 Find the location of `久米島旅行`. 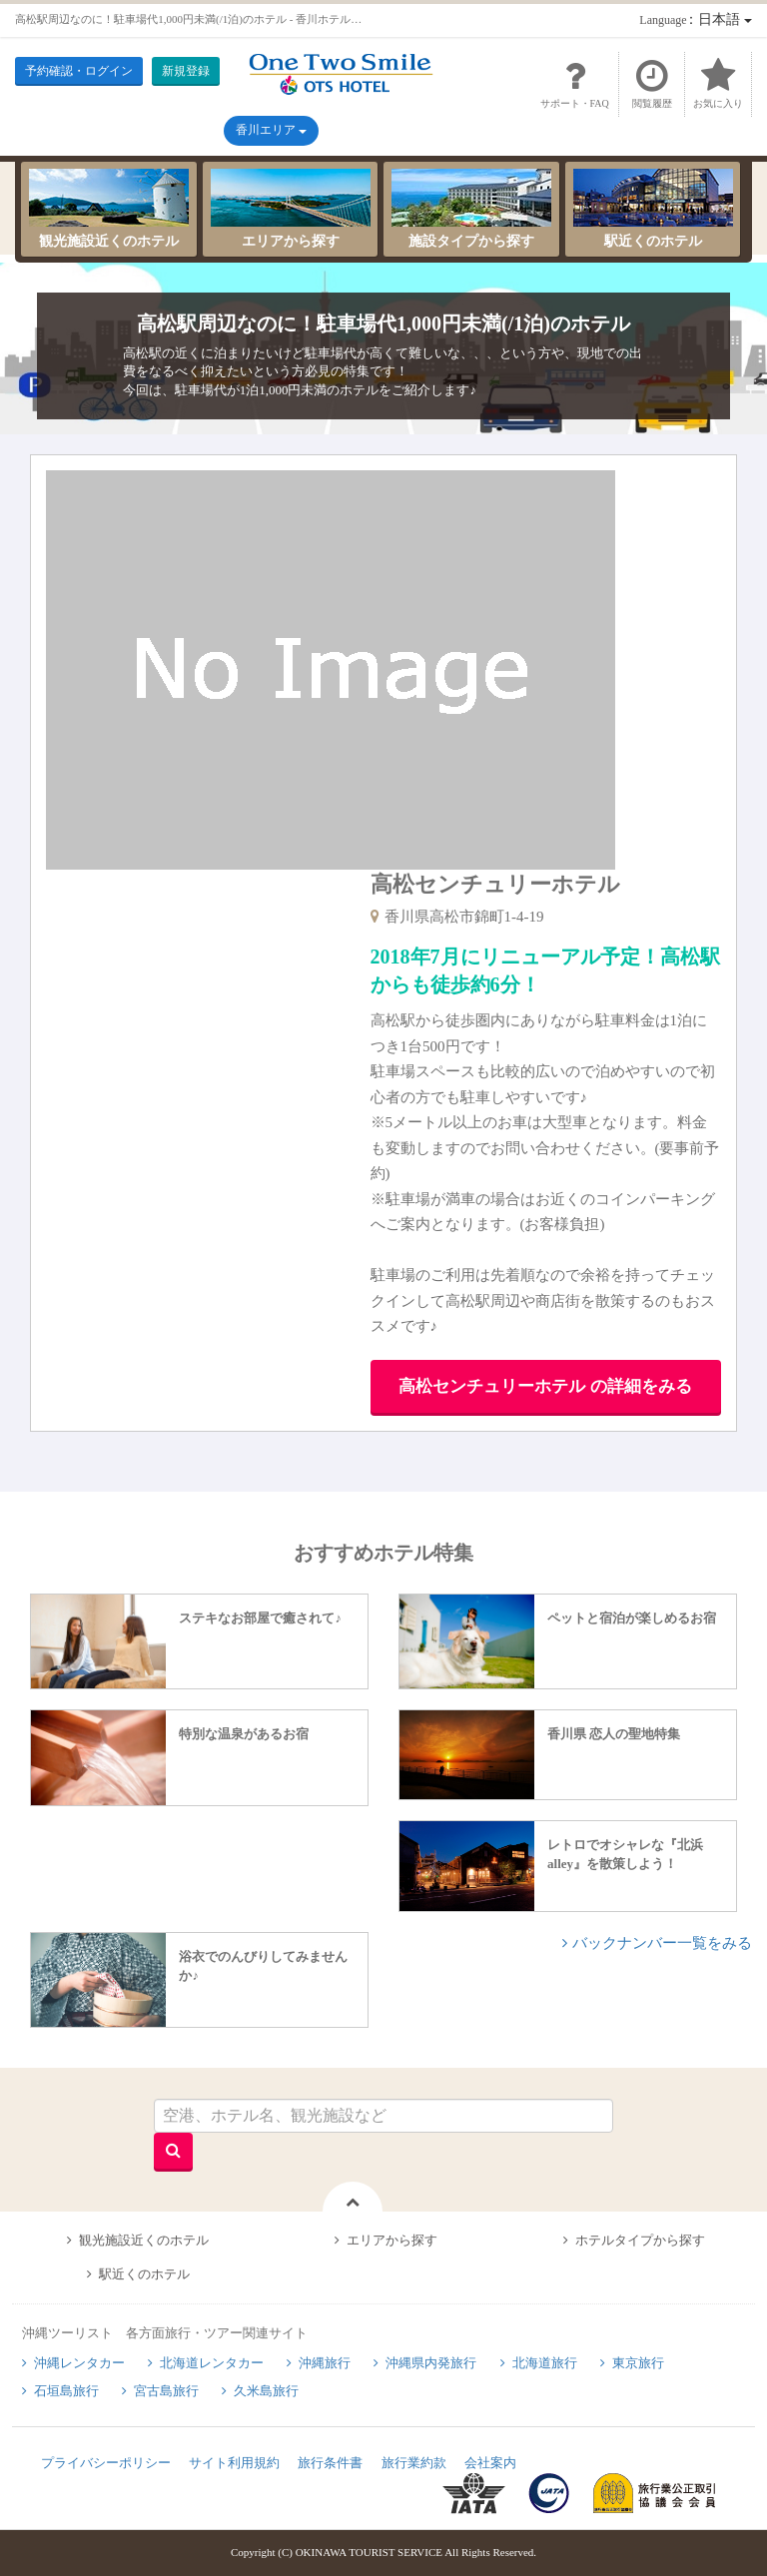

久米島旅行 is located at coordinates (266, 2390).